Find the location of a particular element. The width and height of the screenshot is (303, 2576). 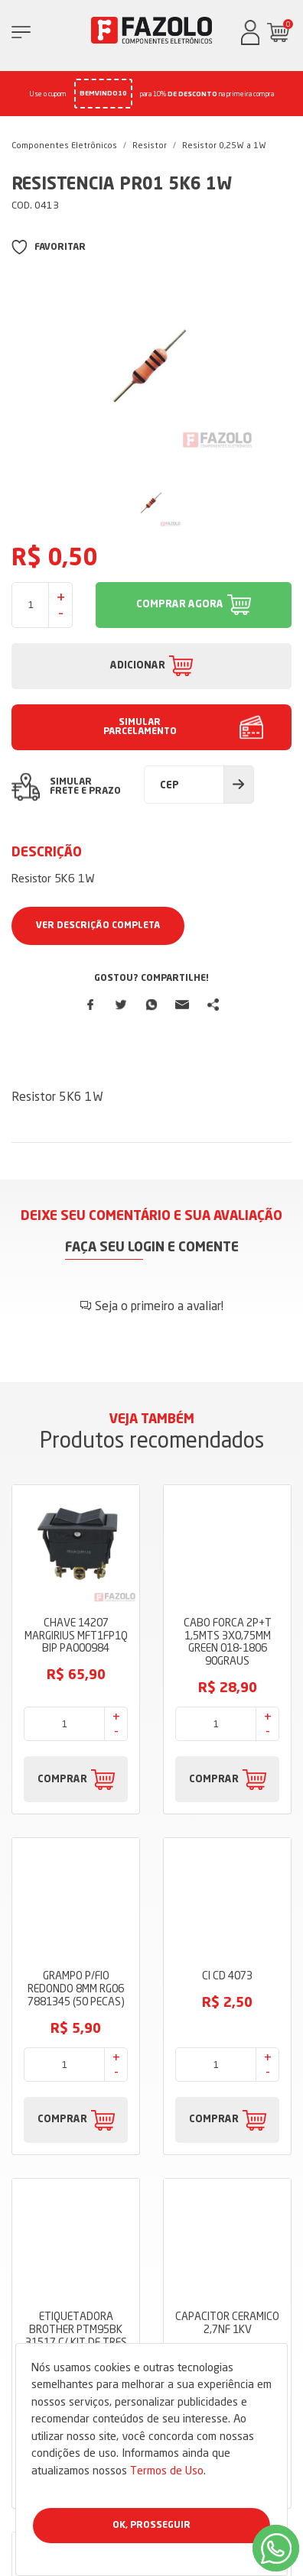

Termos de Uso is located at coordinates (167, 2470).